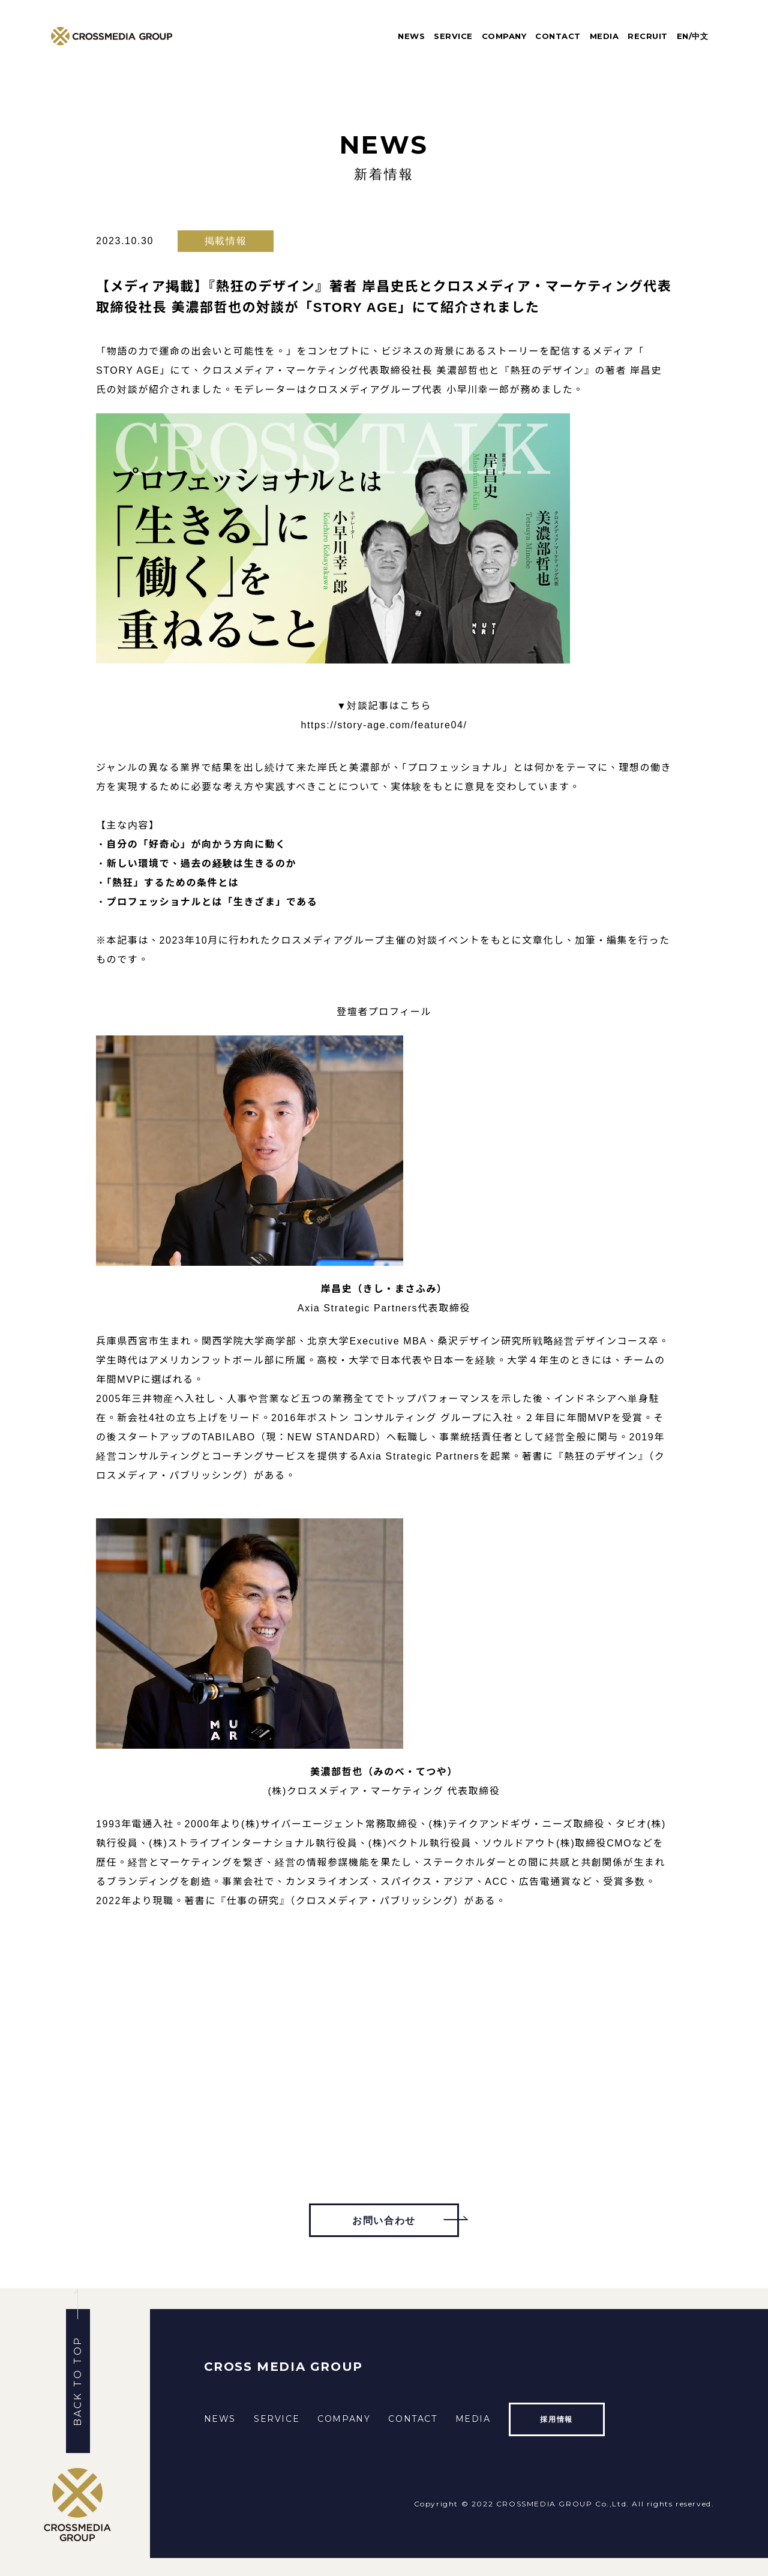 The image size is (768, 2576). Describe the element at coordinates (411, 36) in the screenshot. I see `NEWS` at that location.